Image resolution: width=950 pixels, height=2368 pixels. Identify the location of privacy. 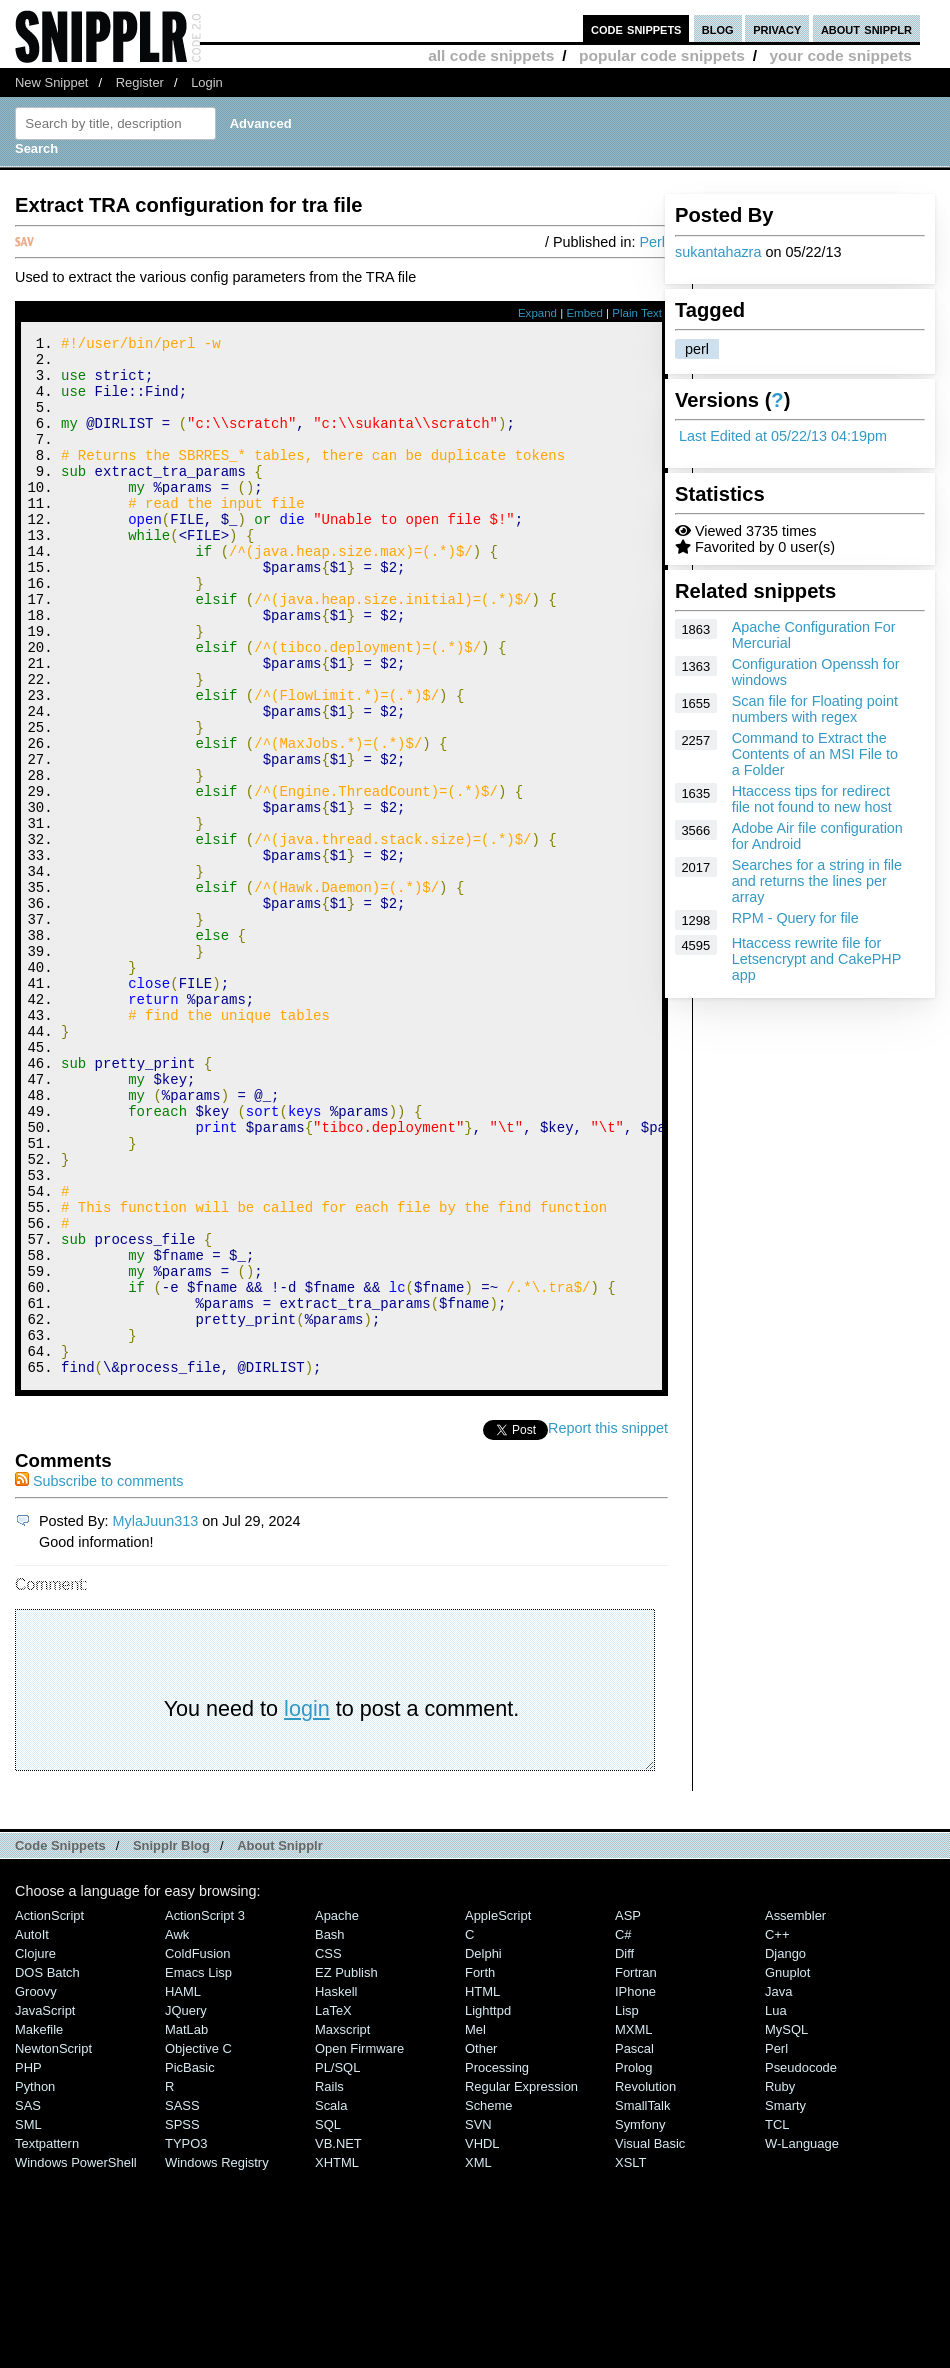
(777, 28).